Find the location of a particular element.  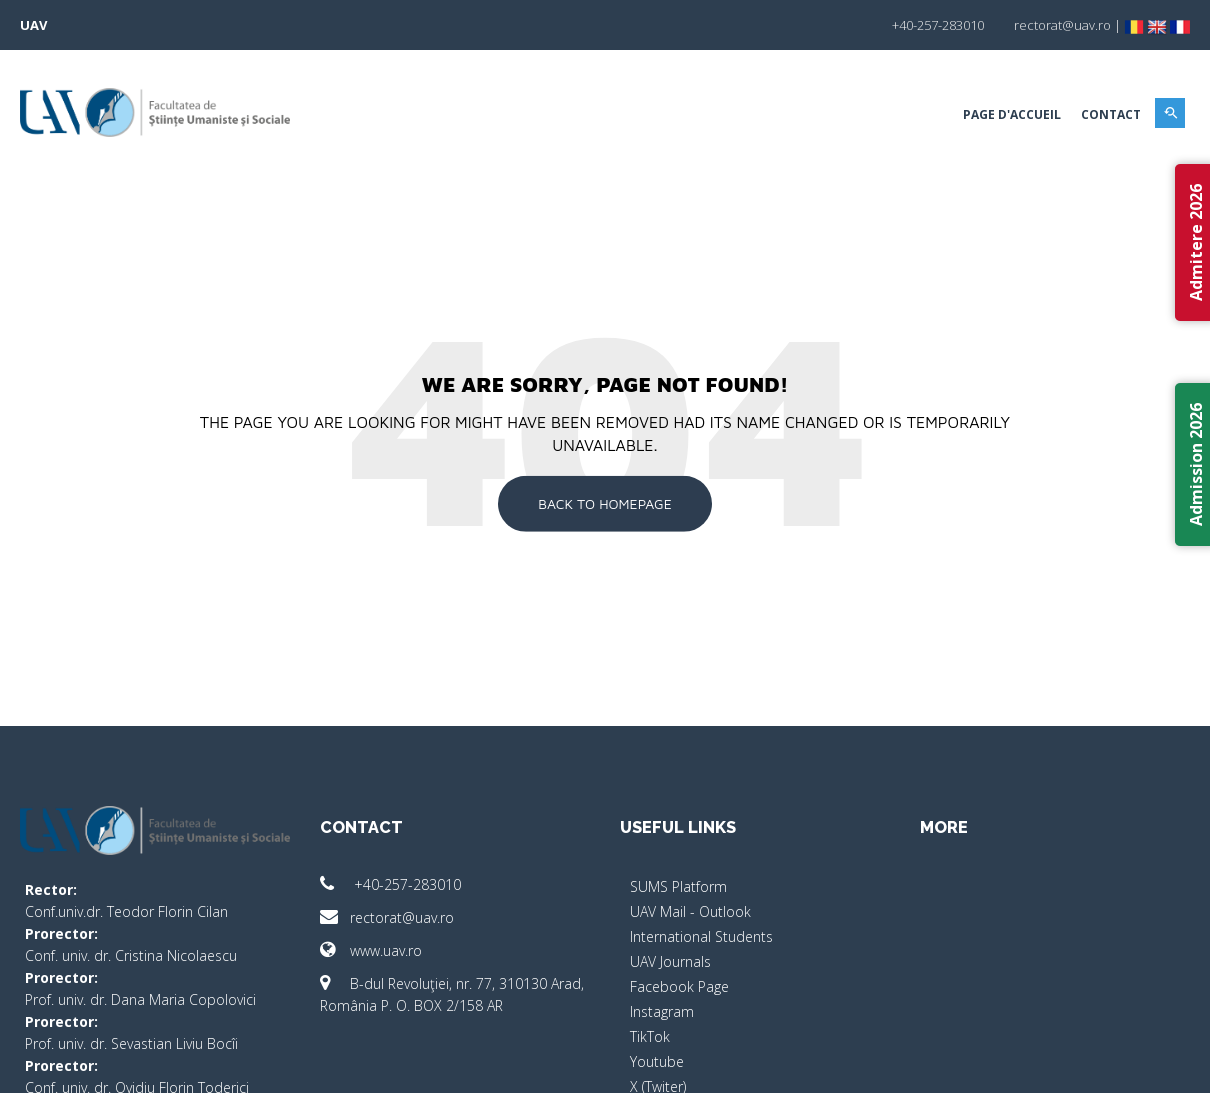

Youtube is located at coordinates (657, 1061).